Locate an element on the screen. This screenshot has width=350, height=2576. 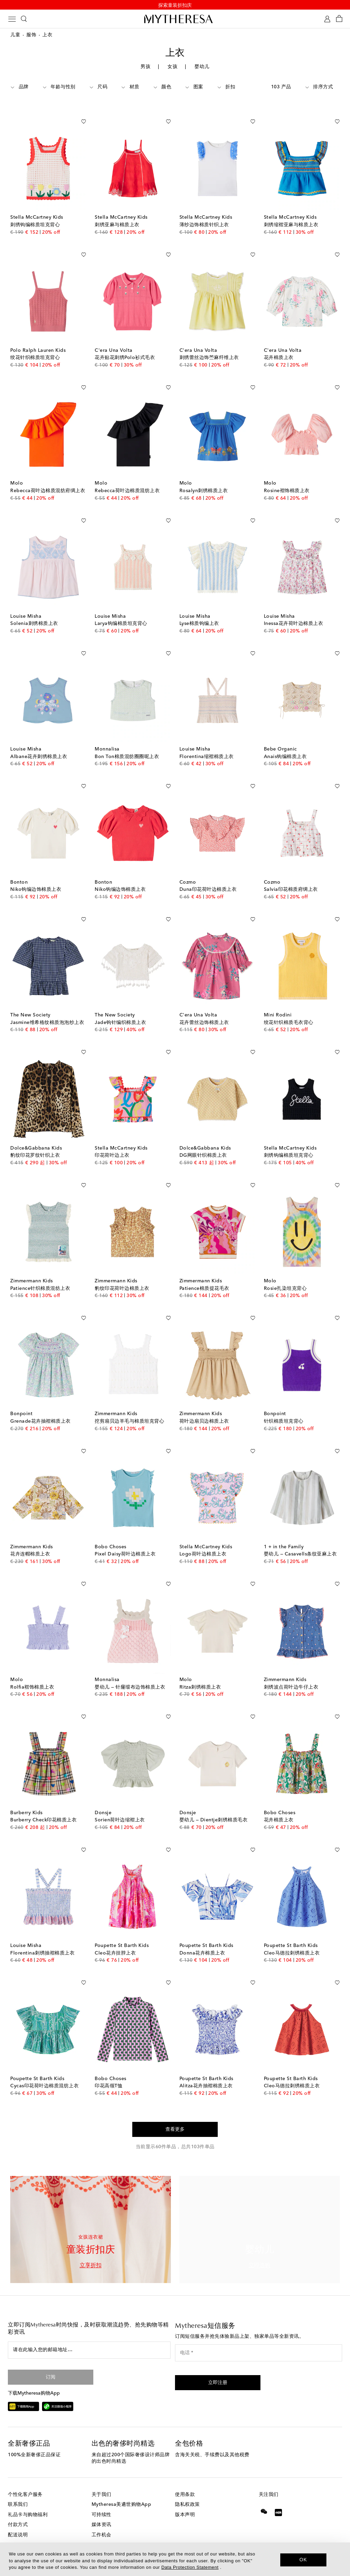
Logo荷叶边棉质上衣 is located at coordinates (203, 1539).